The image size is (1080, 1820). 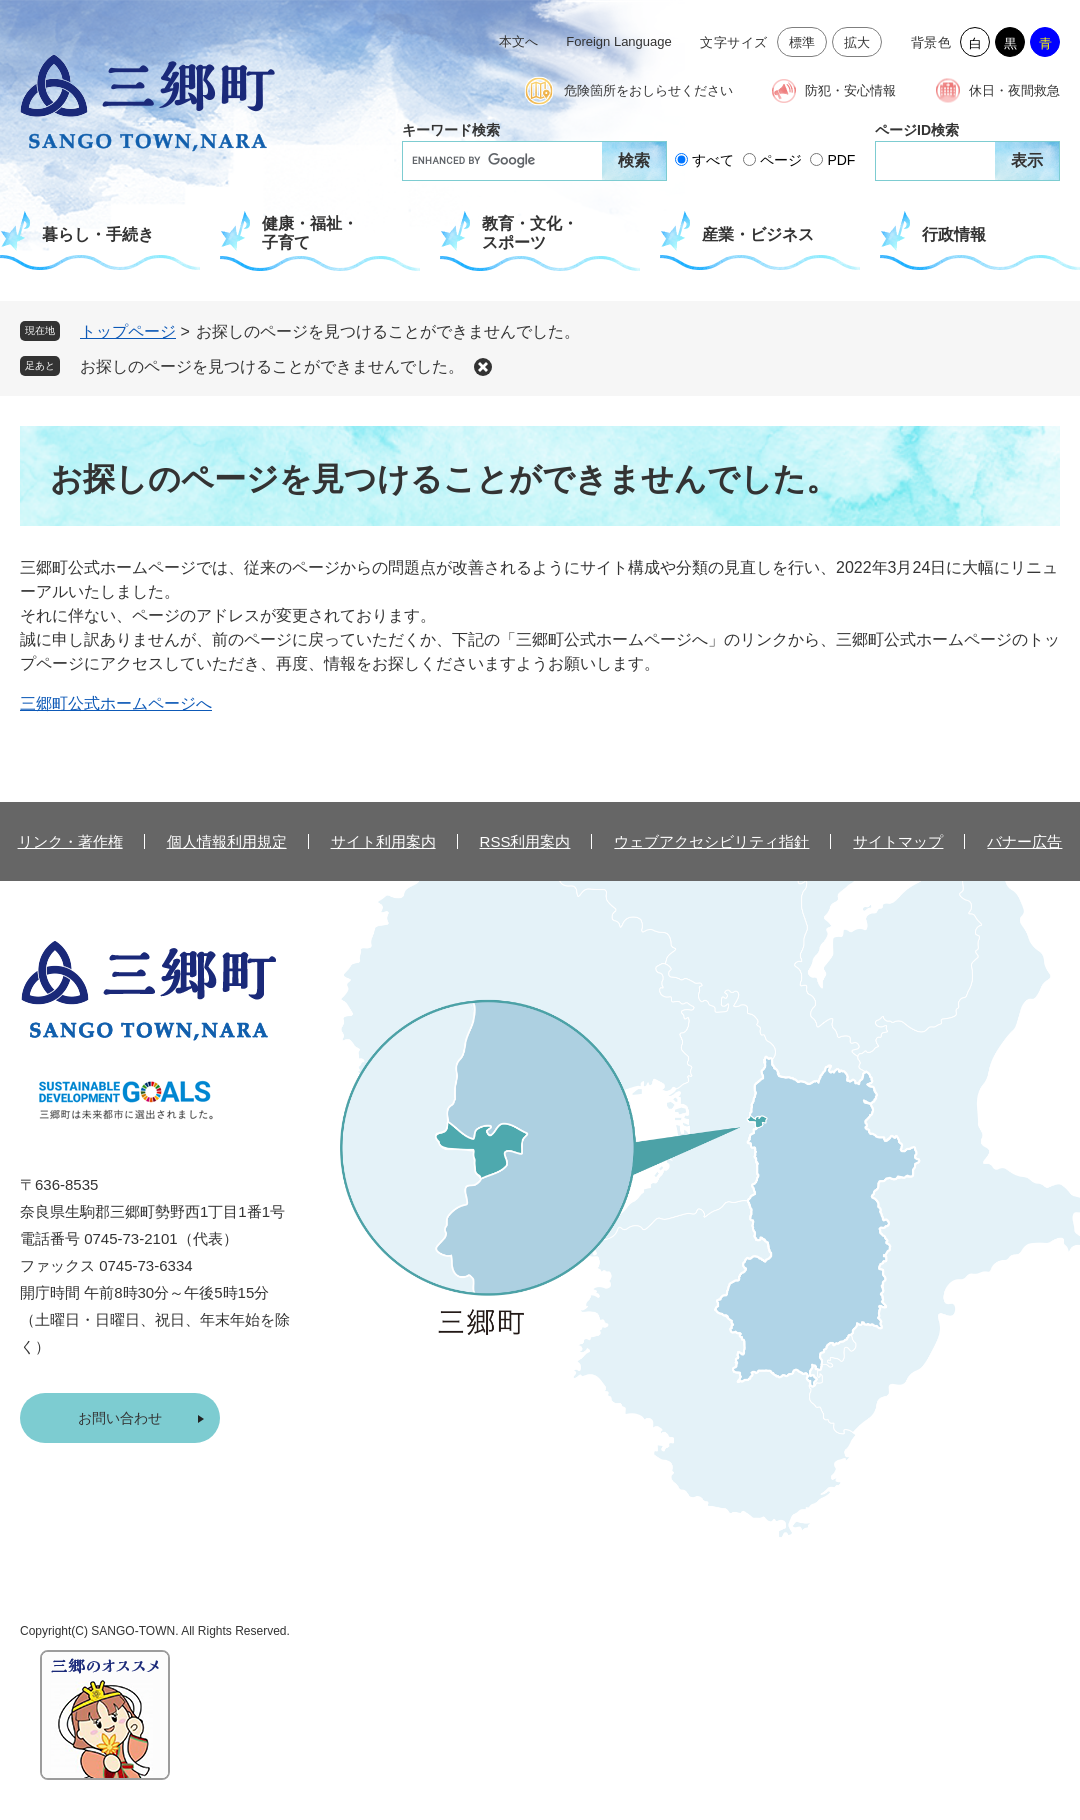 I want to click on 休日・夜間救急, so click(x=1014, y=90).